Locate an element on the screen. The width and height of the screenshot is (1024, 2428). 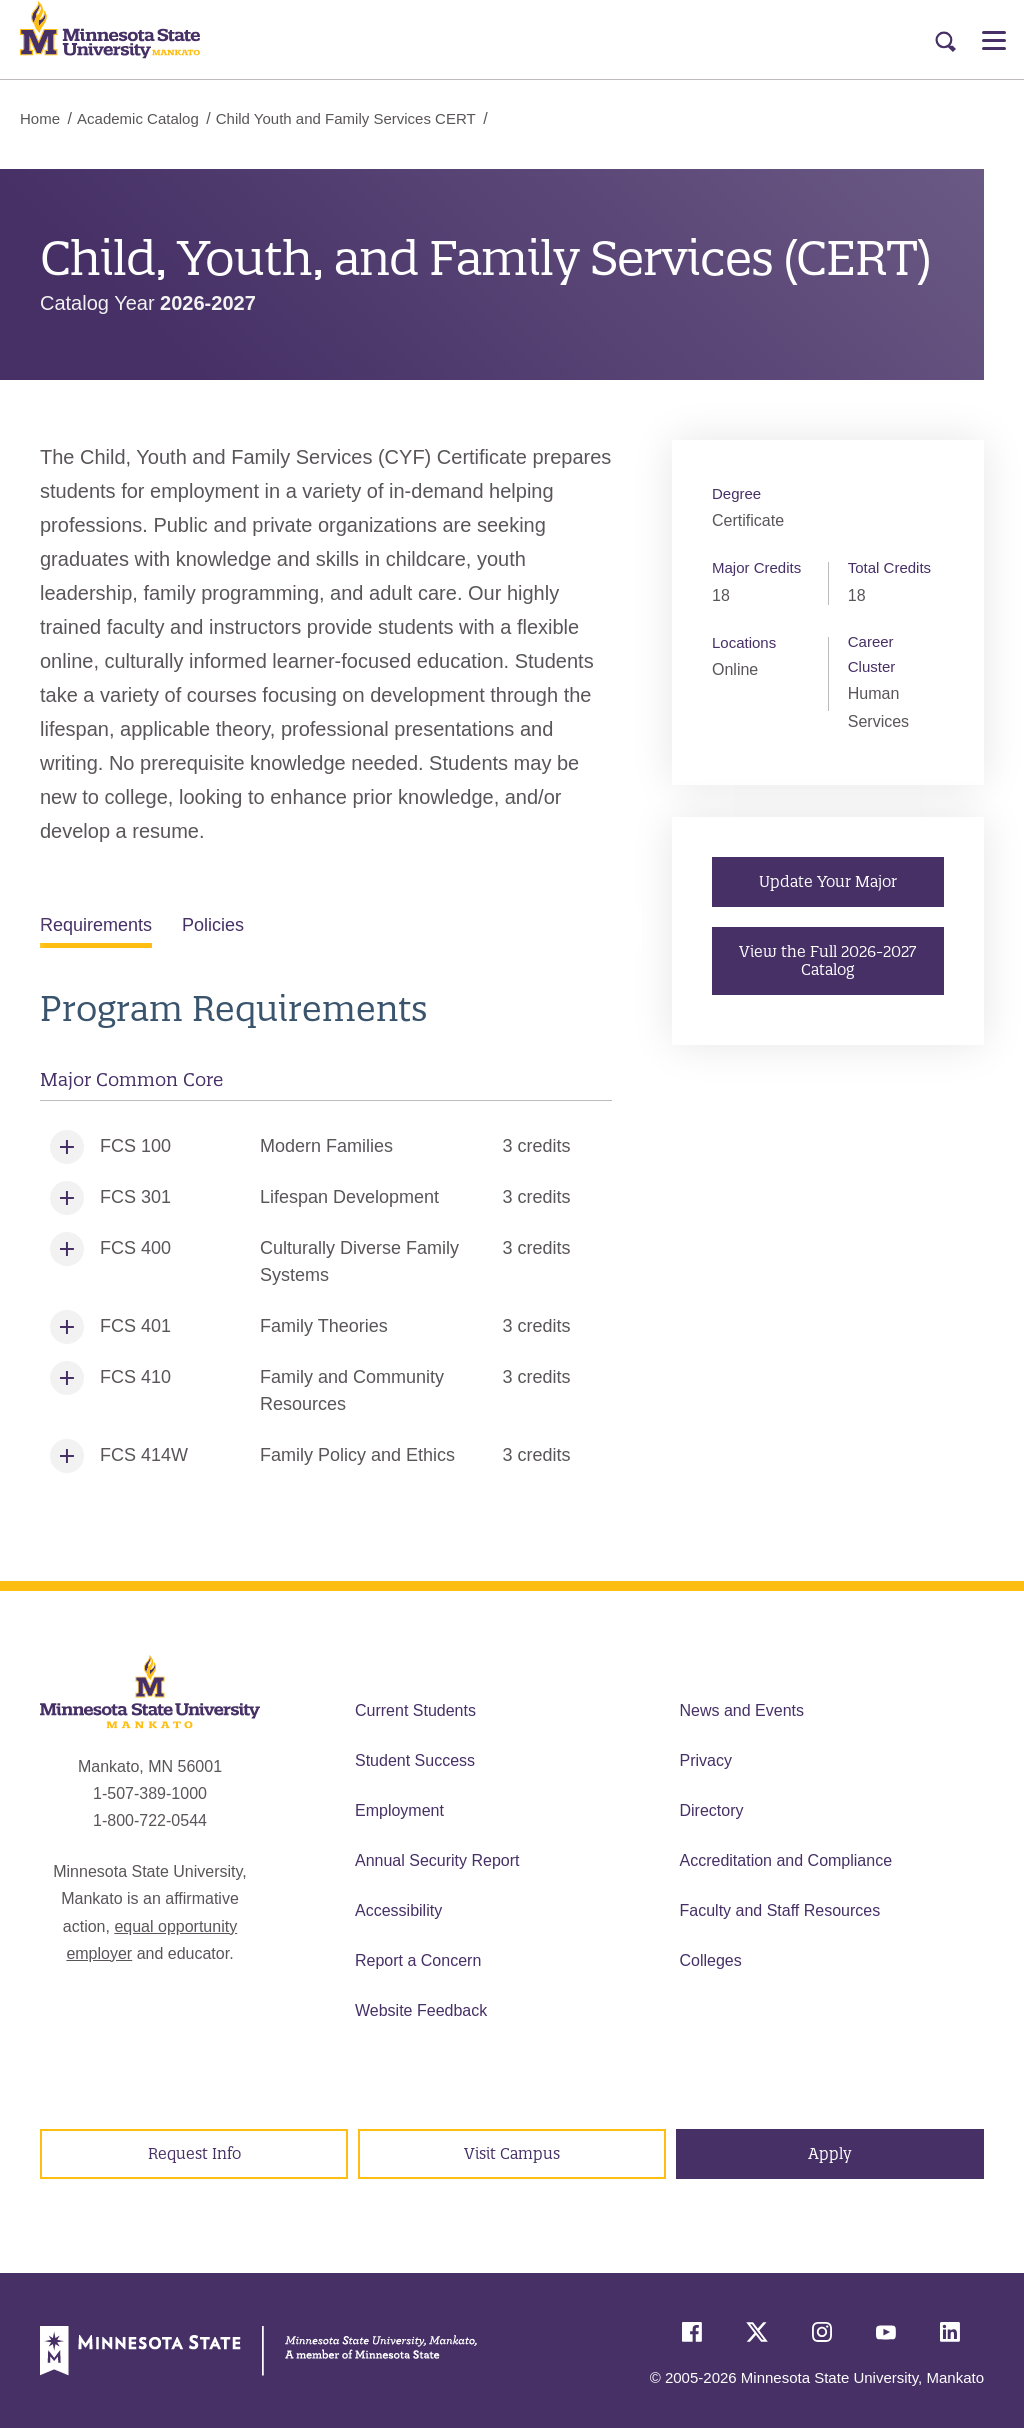
Policies [tab] is located at coordinates (213, 925).